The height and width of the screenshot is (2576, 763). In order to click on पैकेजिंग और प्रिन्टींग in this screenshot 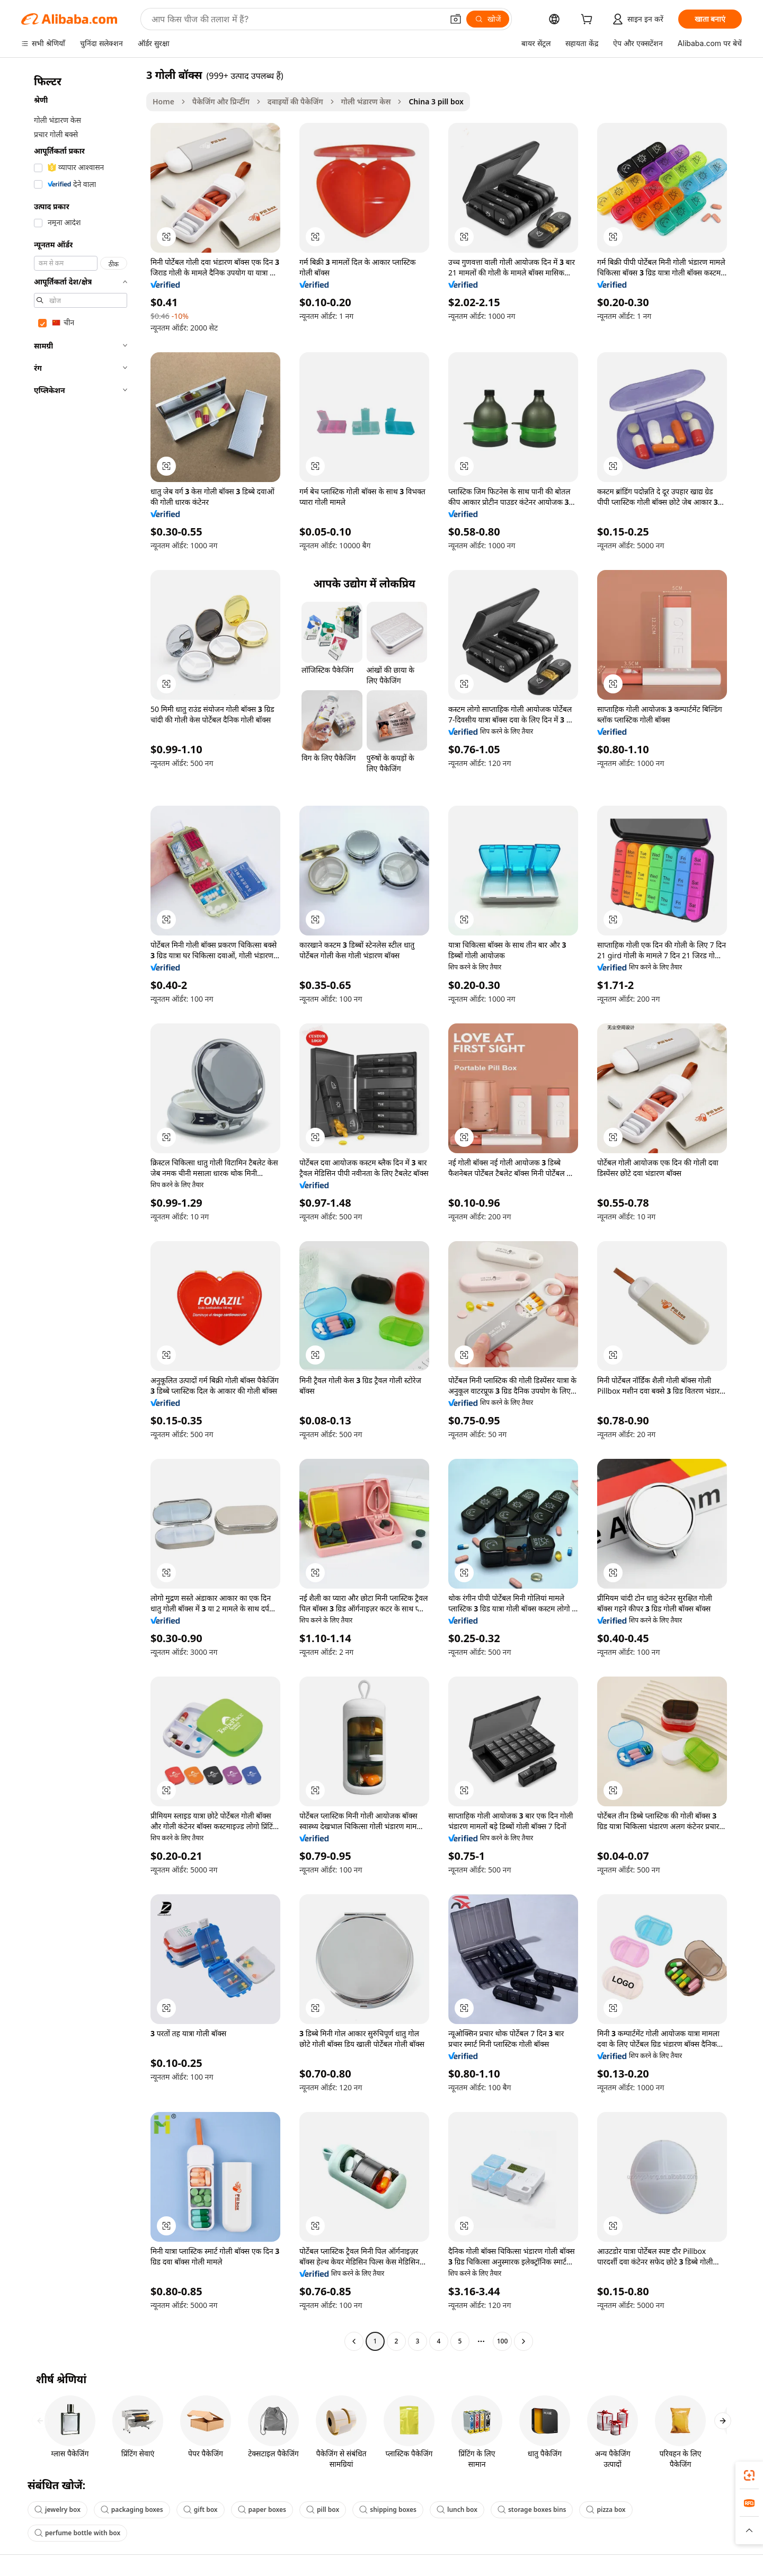, I will do `click(221, 101)`.